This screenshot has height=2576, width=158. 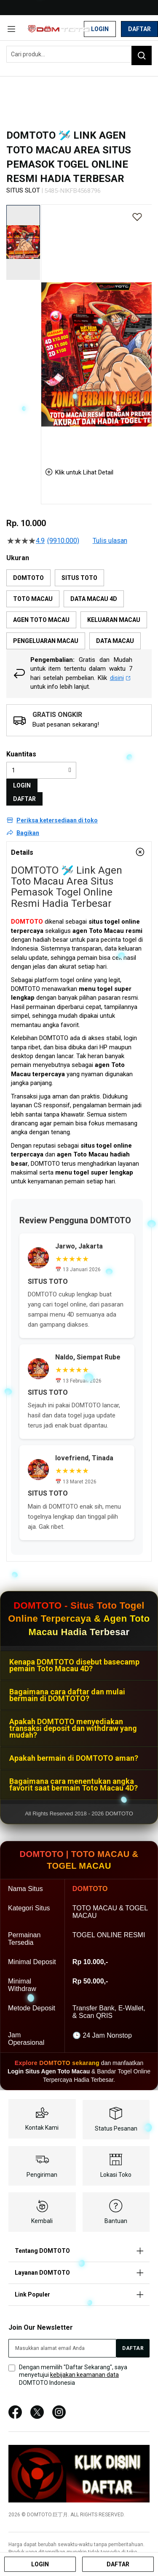 I want to click on Kenapa DOMTOTO disebut basecamp pemain Toto Macau 4D?, so click(x=74, y=1665).